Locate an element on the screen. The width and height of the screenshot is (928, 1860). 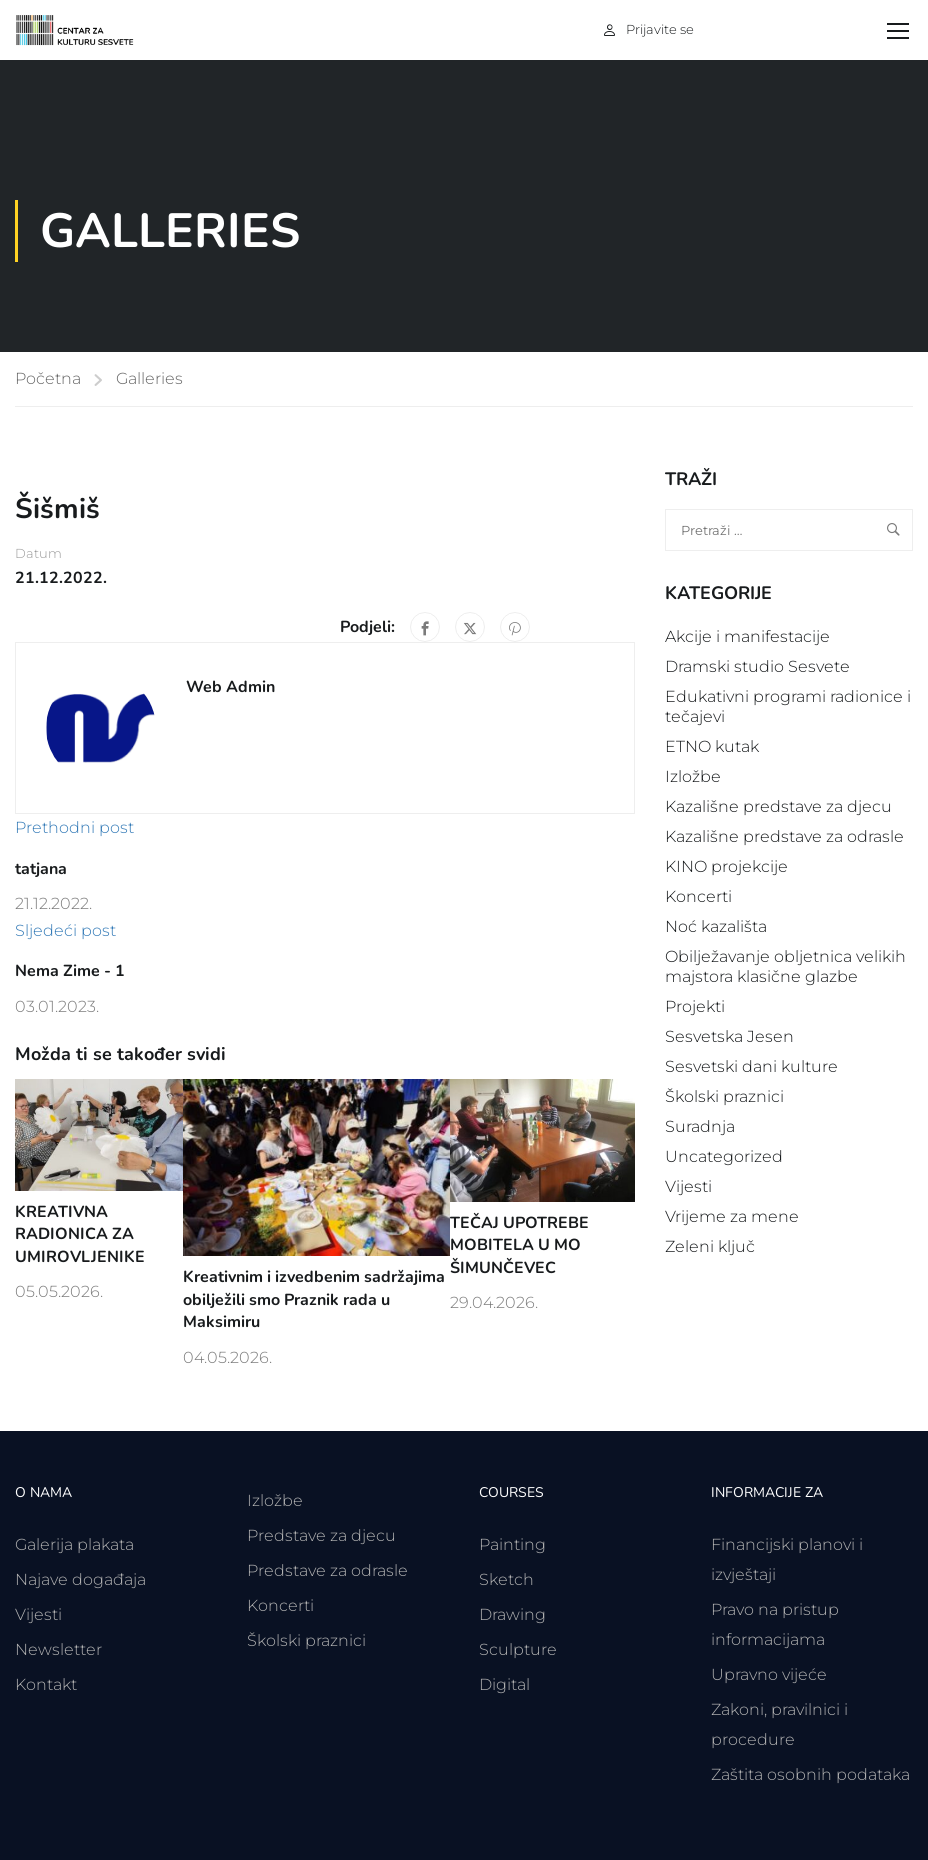
Obilježavanje obljetnica velikih majstora klasične glazbe is located at coordinates (785, 966).